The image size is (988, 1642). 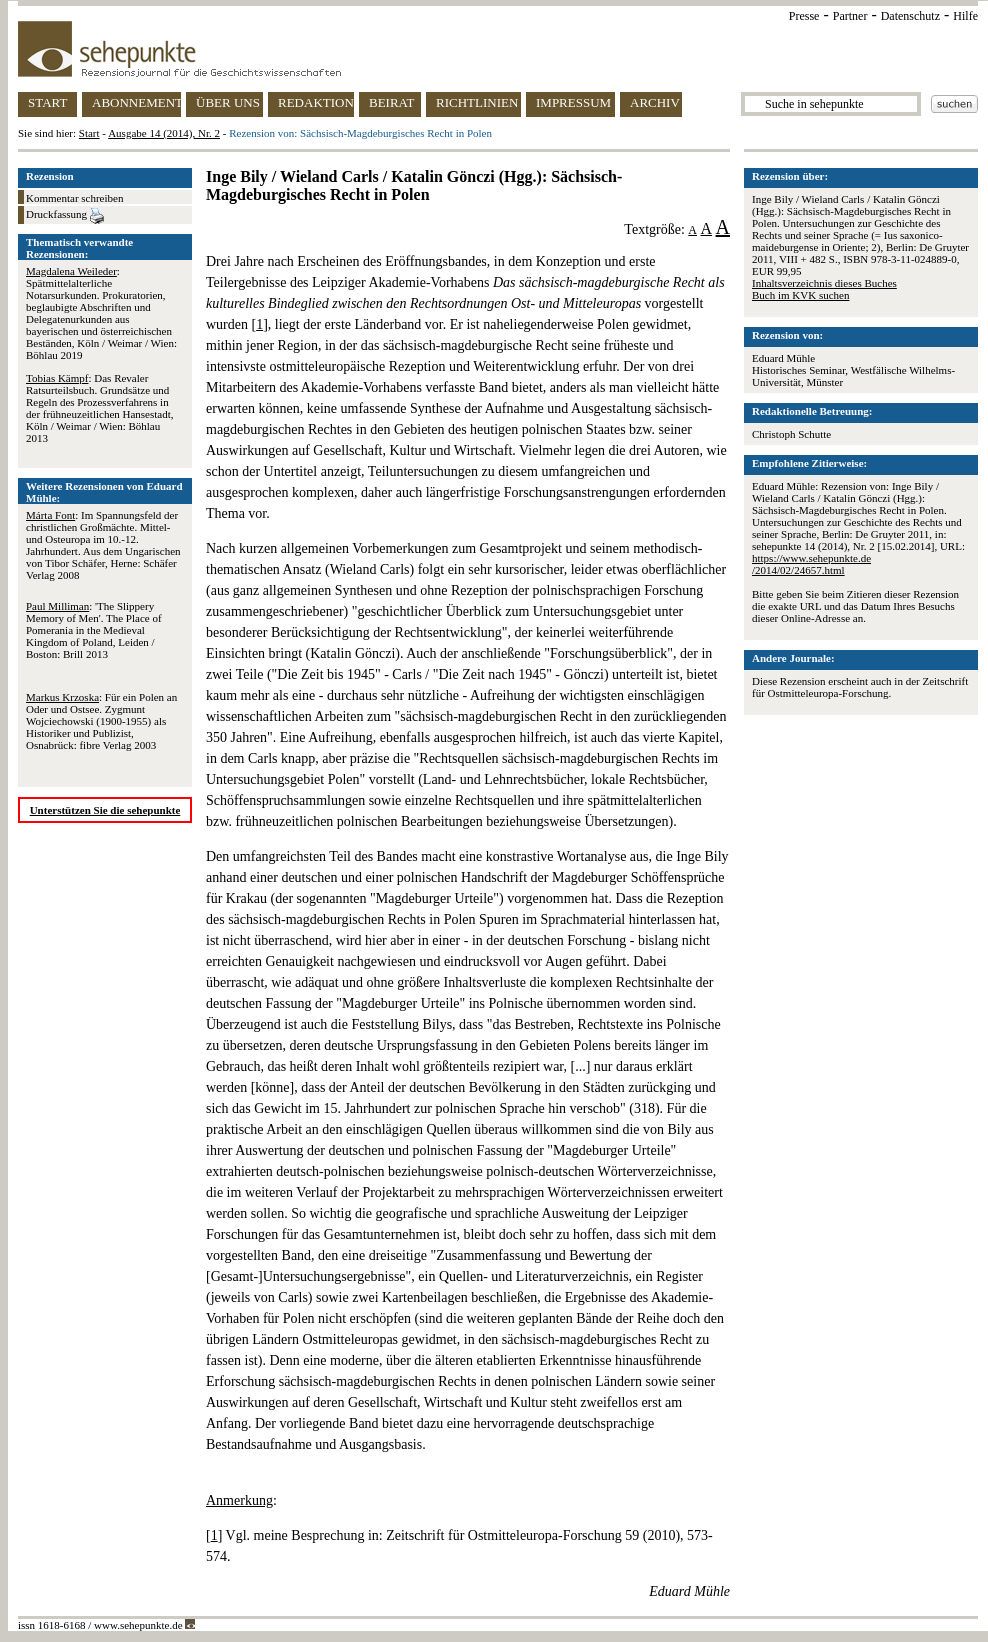 I want to click on REDAKTION, so click(x=316, y=102).